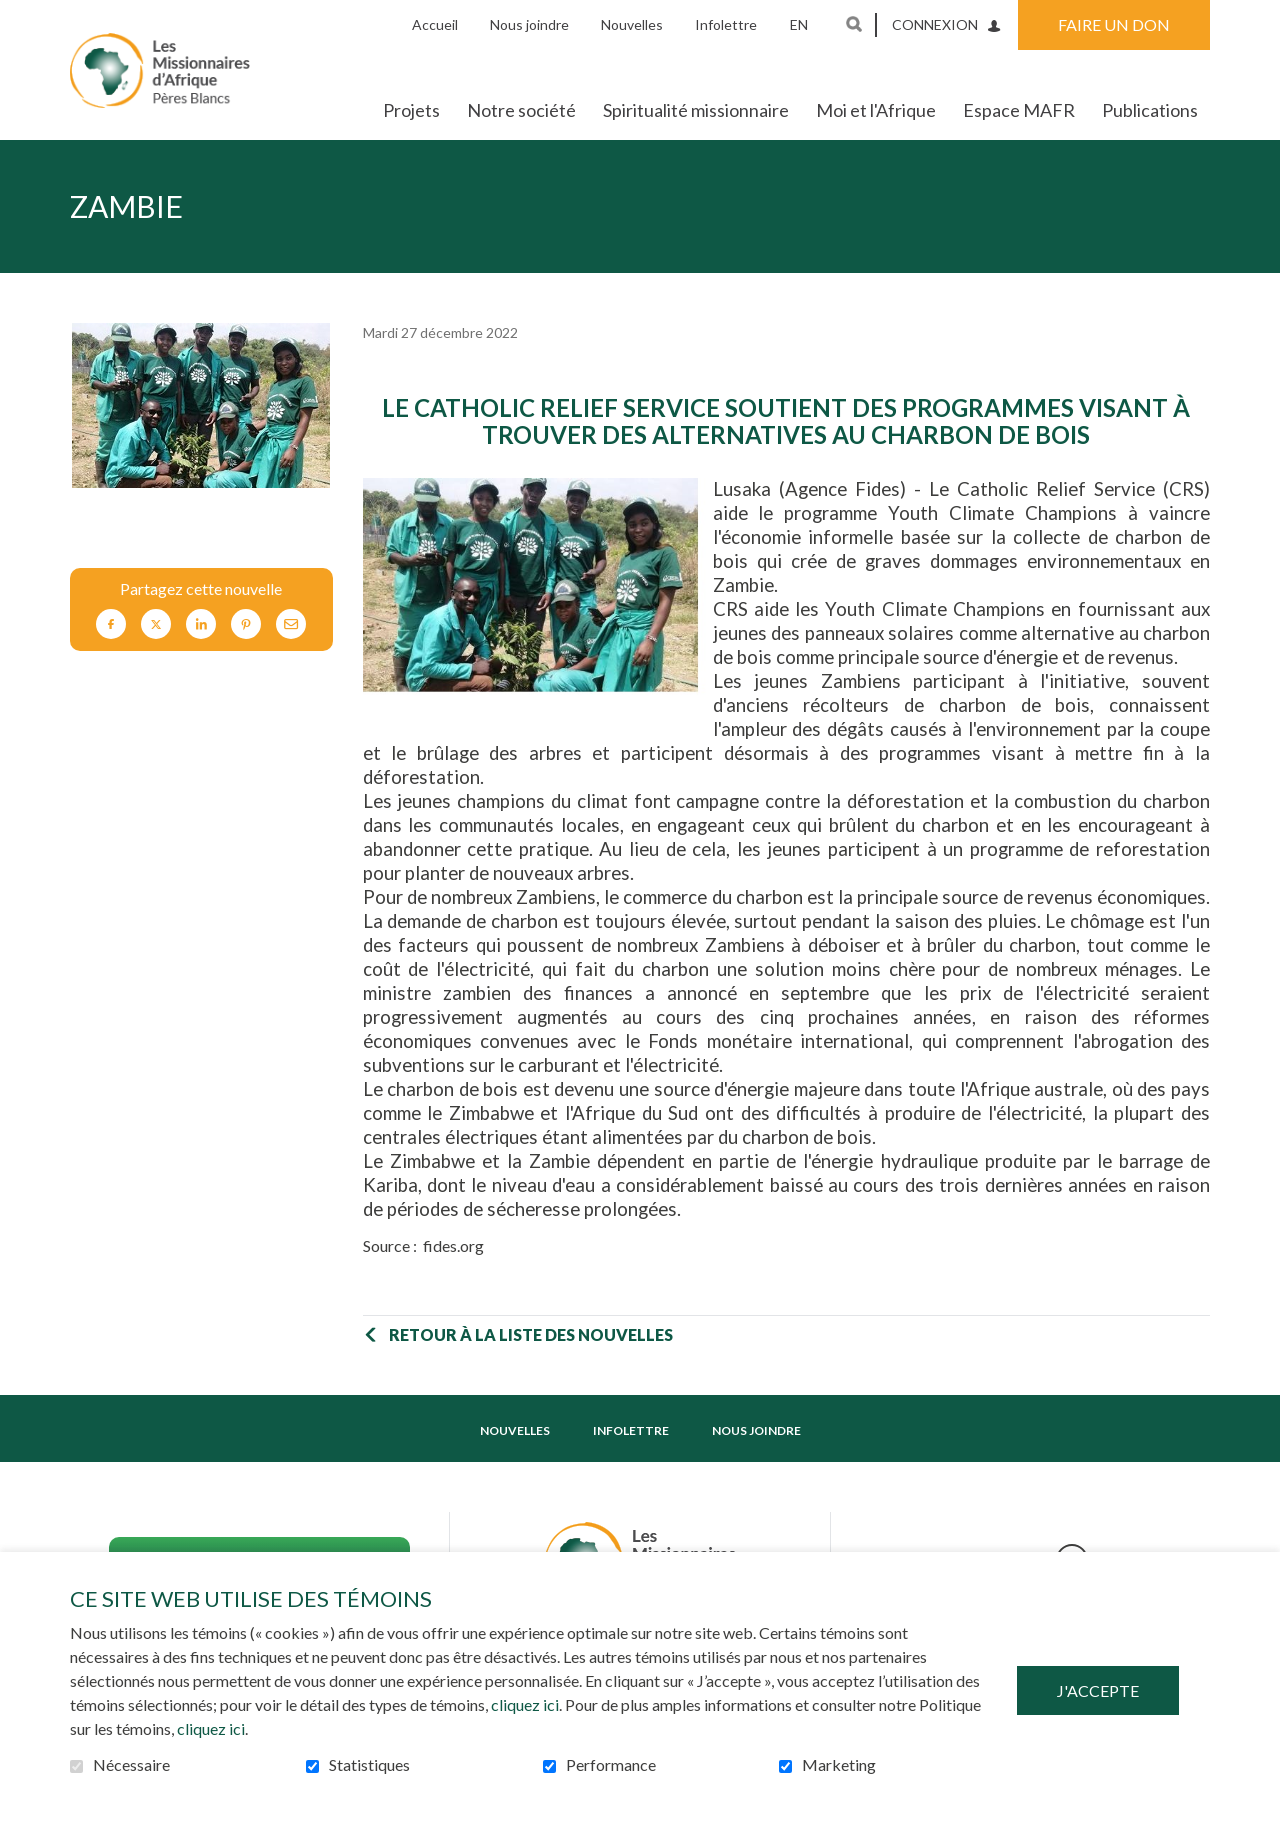 The height and width of the screenshot is (1834, 1280). Describe the element at coordinates (201, 624) in the screenshot. I see `LinkedIn` at that location.